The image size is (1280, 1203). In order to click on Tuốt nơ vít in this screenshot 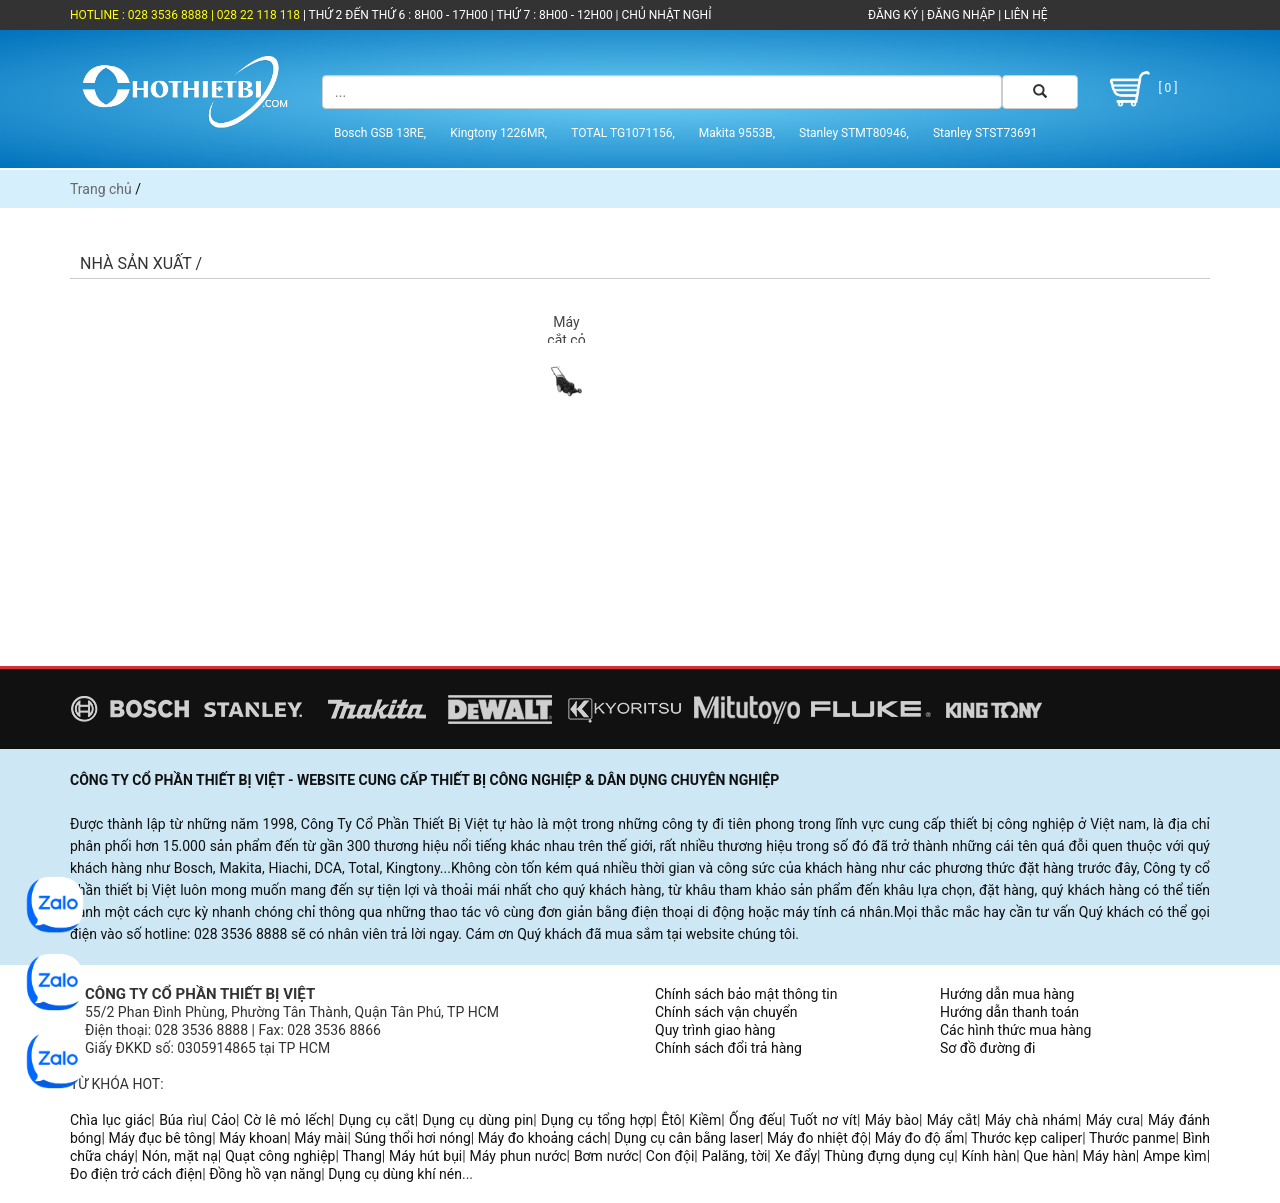, I will do `click(823, 1120)`.